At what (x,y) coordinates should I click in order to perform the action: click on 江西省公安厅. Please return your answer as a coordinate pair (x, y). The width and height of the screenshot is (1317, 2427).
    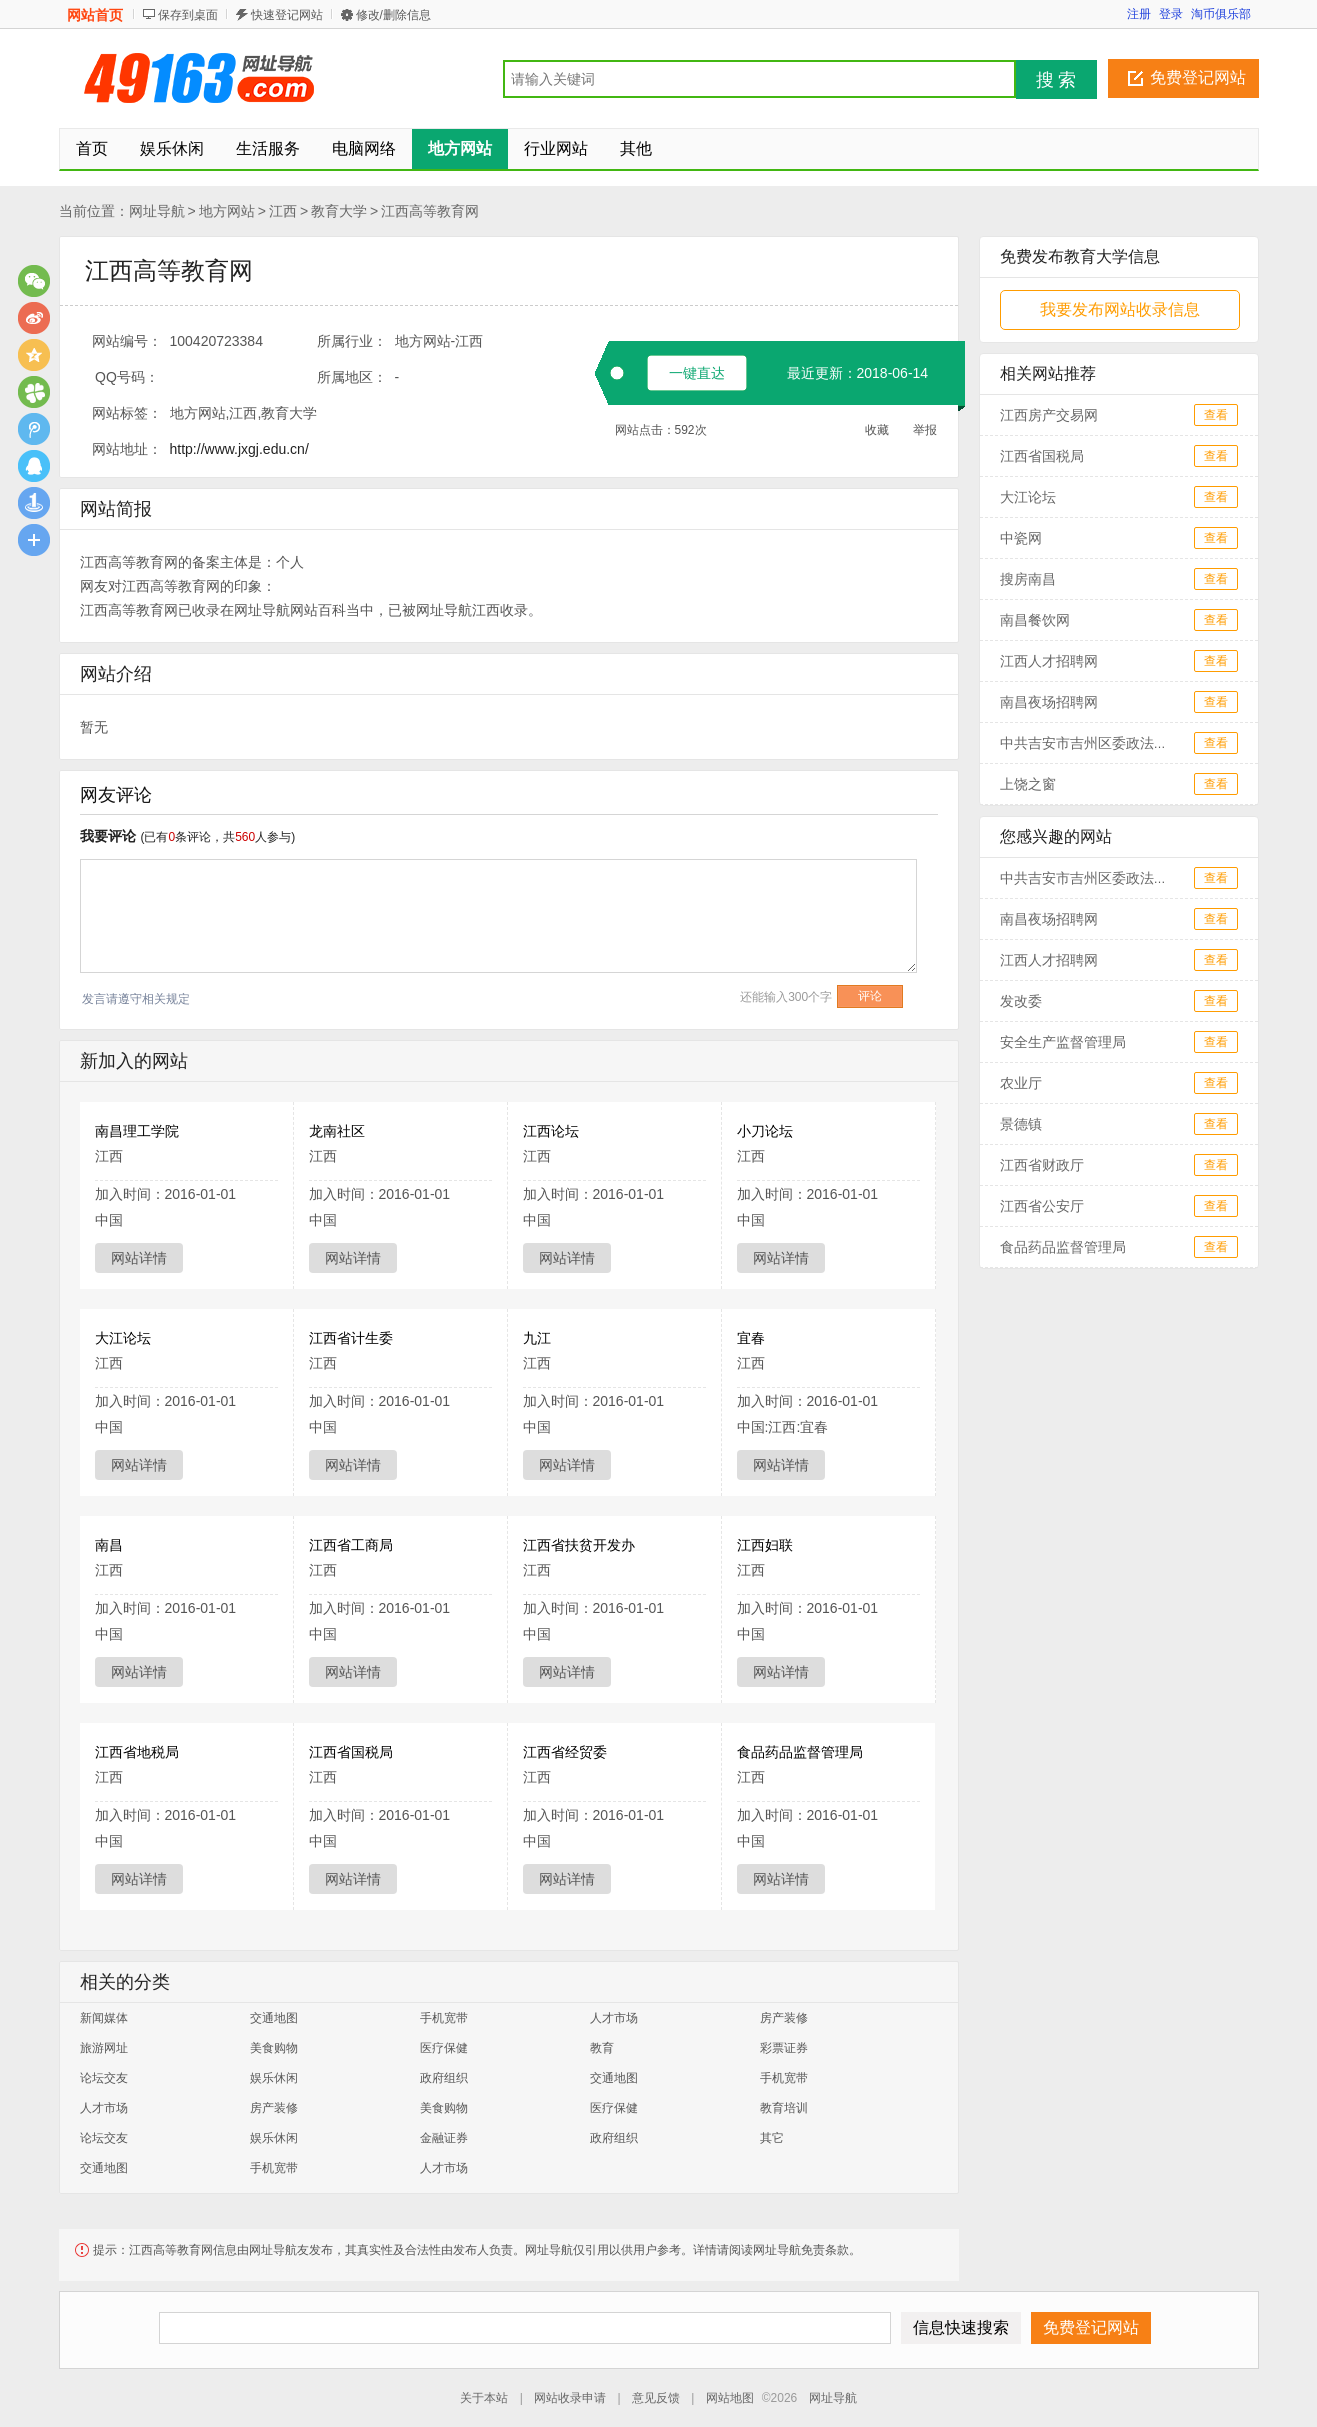
    Looking at the image, I should click on (1042, 1206).